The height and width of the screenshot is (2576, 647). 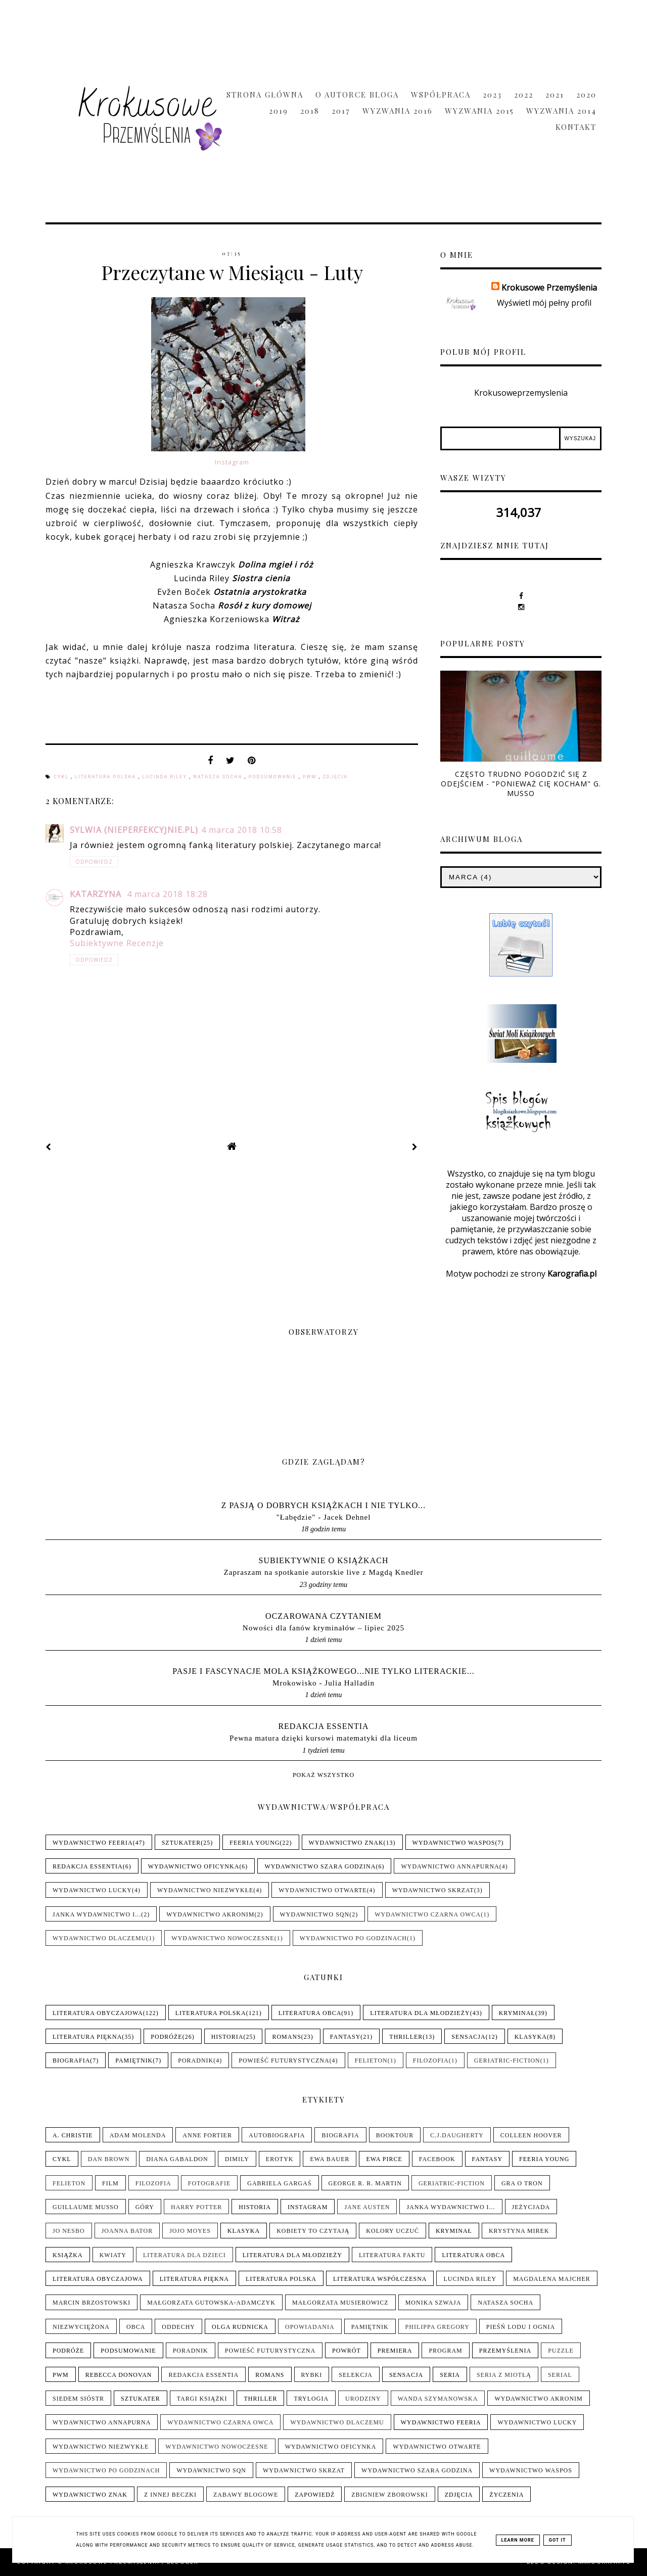 What do you see at coordinates (106, 776) in the screenshot?
I see `Literatura polska` at bounding box center [106, 776].